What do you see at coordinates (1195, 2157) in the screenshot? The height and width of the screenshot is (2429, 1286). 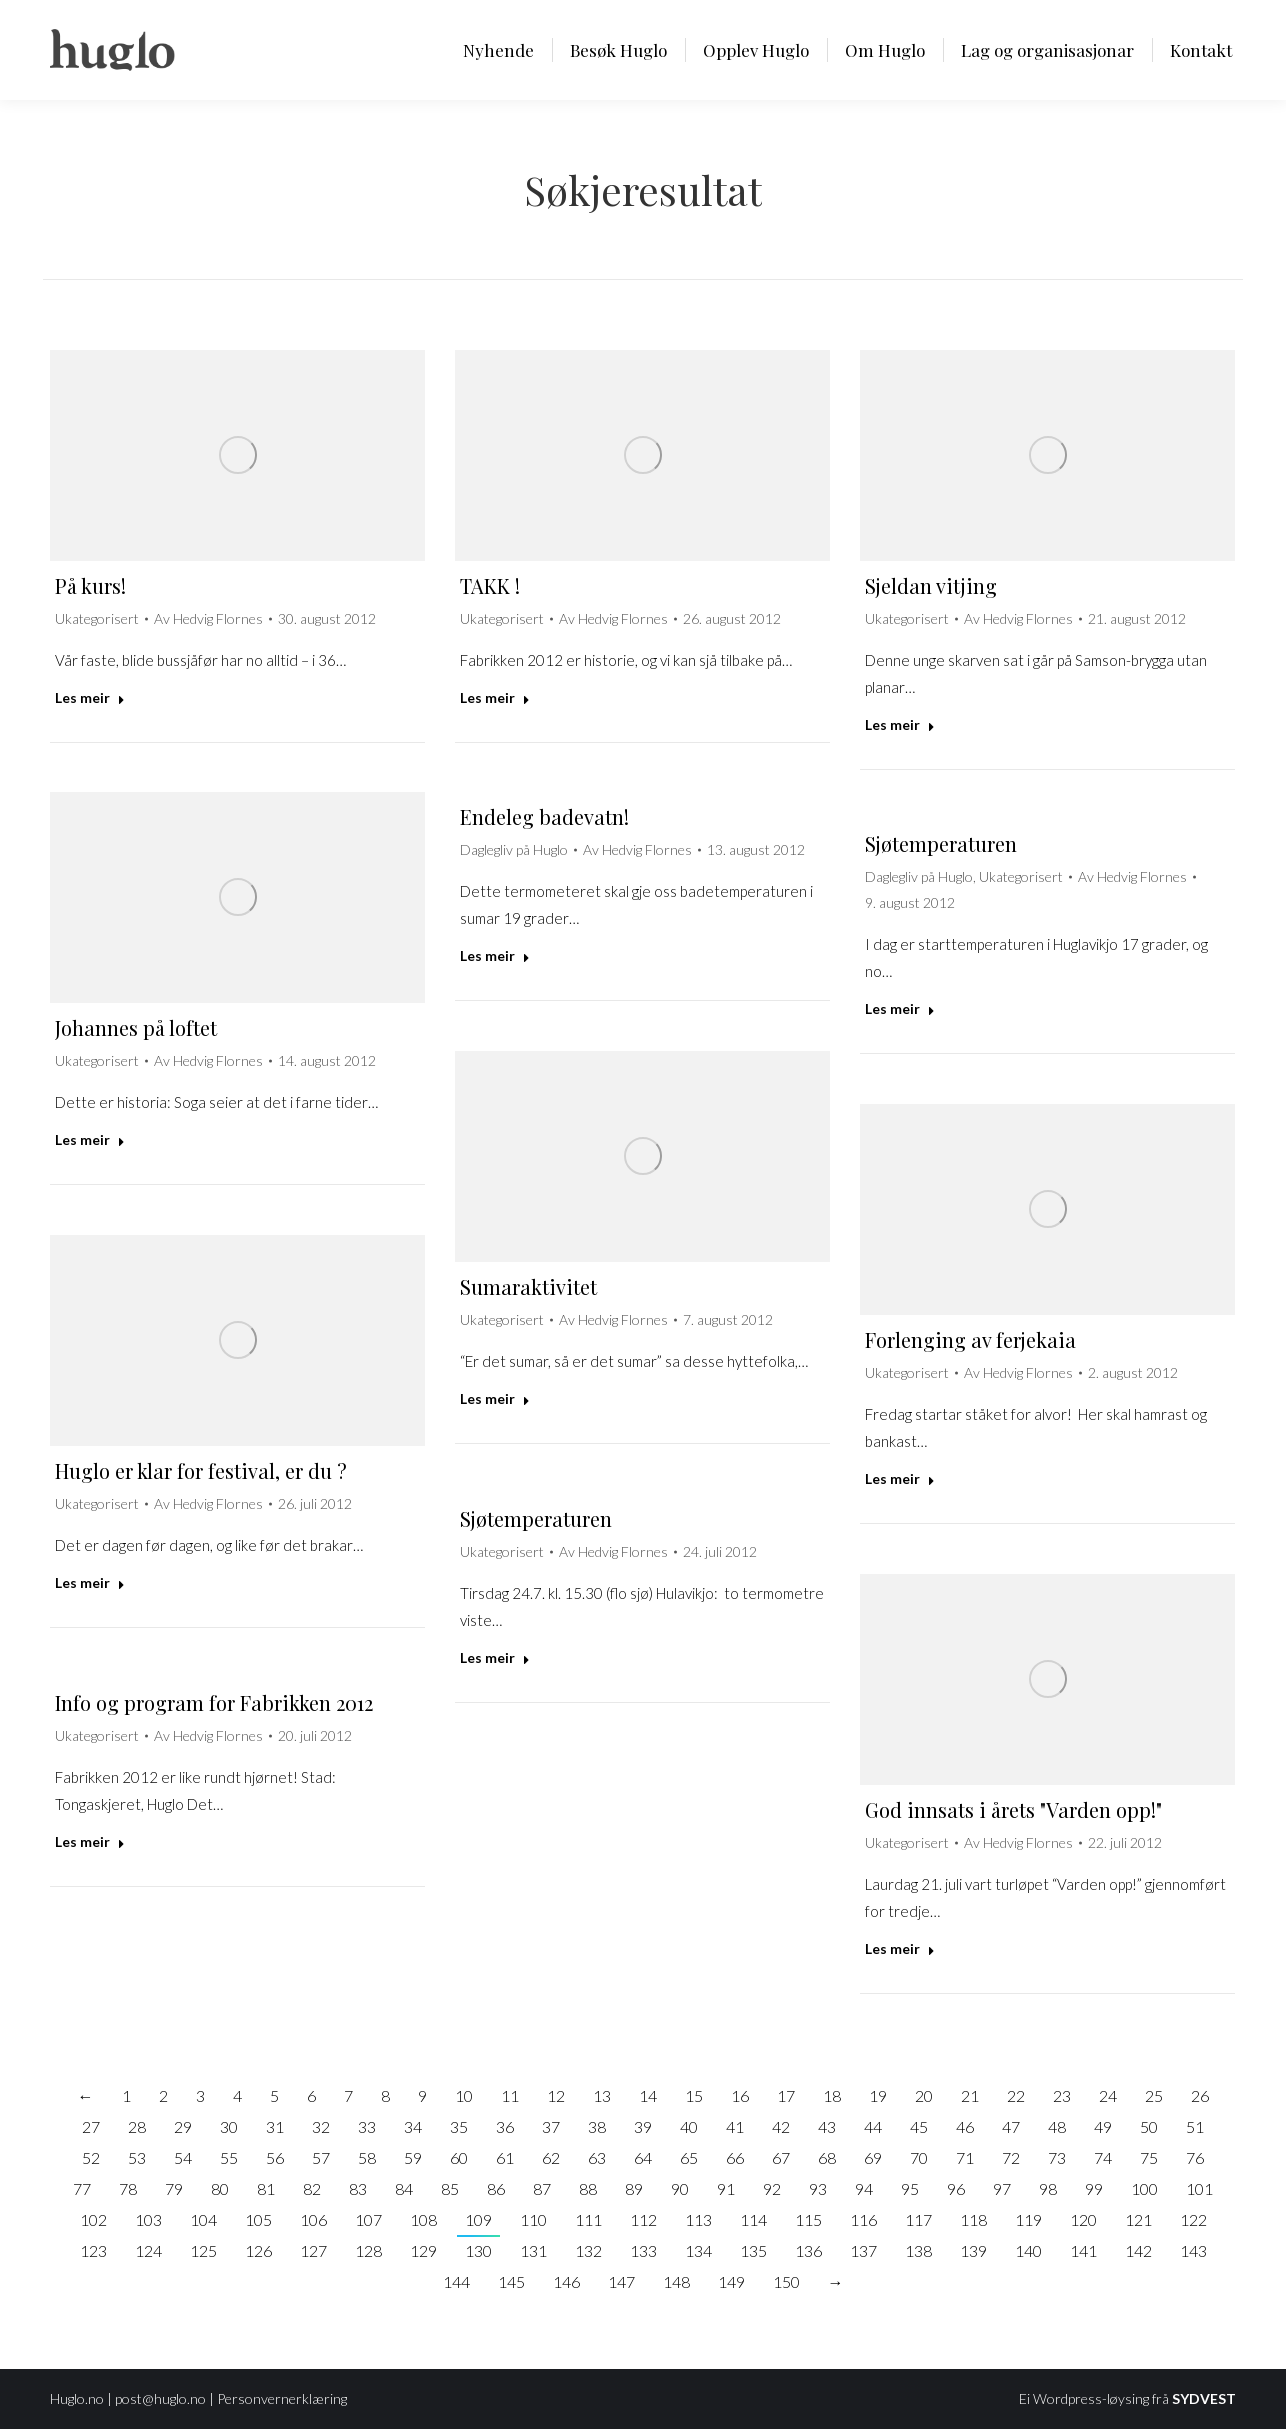 I see `76` at bounding box center [1195, 2157].